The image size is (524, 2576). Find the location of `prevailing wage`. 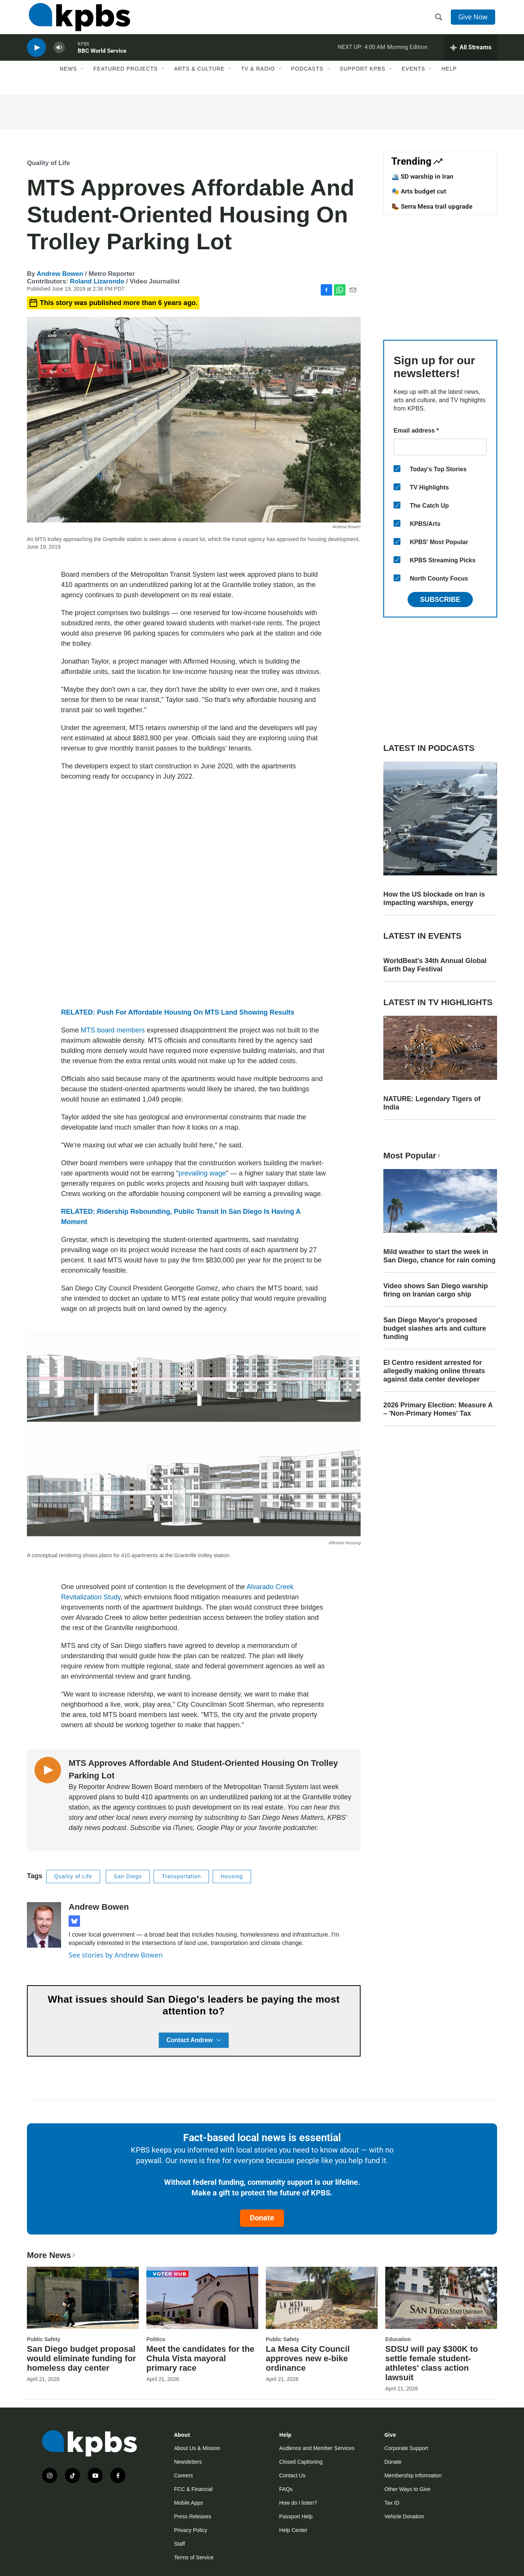

prevailing wage is located at coordinates (202, 1173).